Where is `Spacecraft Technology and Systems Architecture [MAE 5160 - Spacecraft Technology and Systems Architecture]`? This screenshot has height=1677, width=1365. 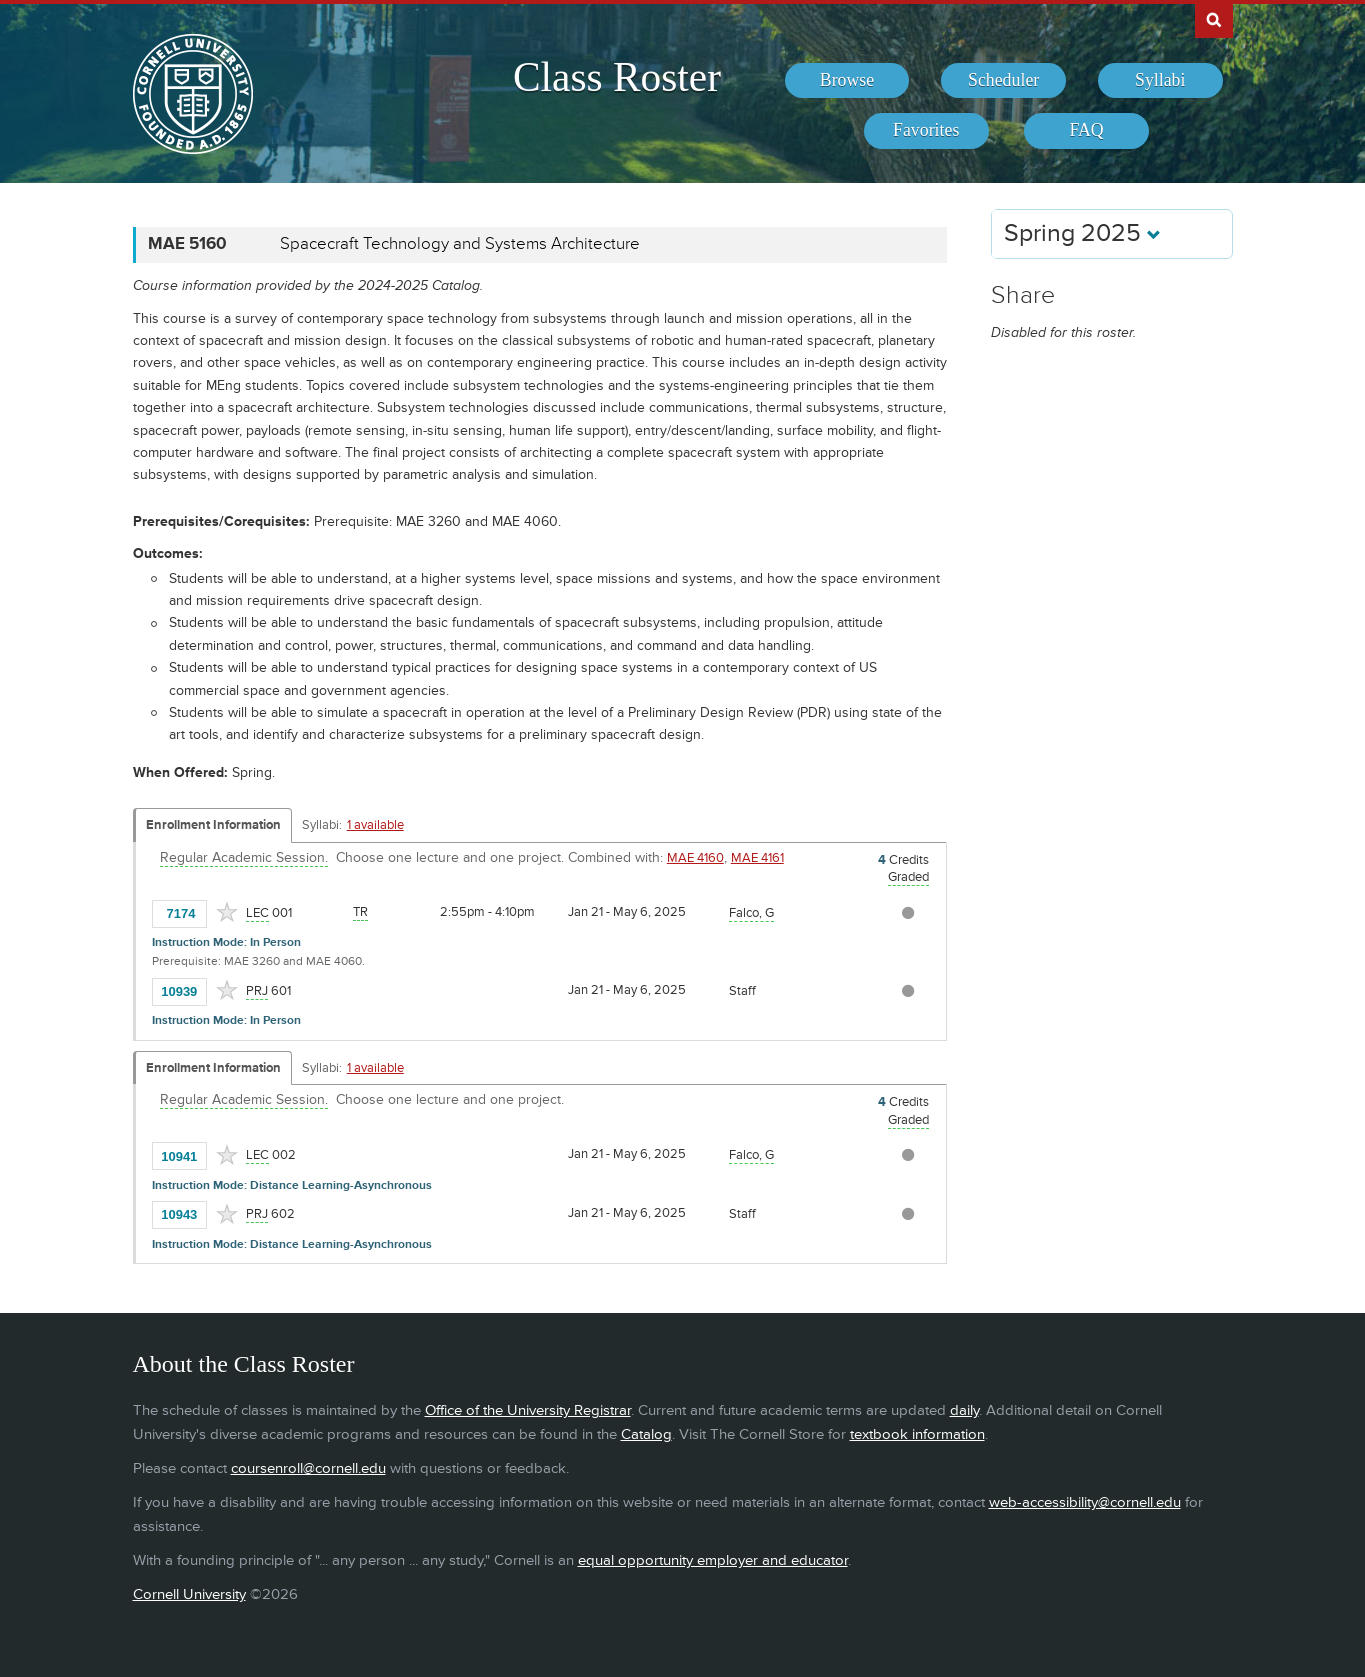
Spacecraft Technology and Systems Architecture [MAE 5160 - Spacecraft Technology and Systems Architecture] is located at coordinates (460, 244).